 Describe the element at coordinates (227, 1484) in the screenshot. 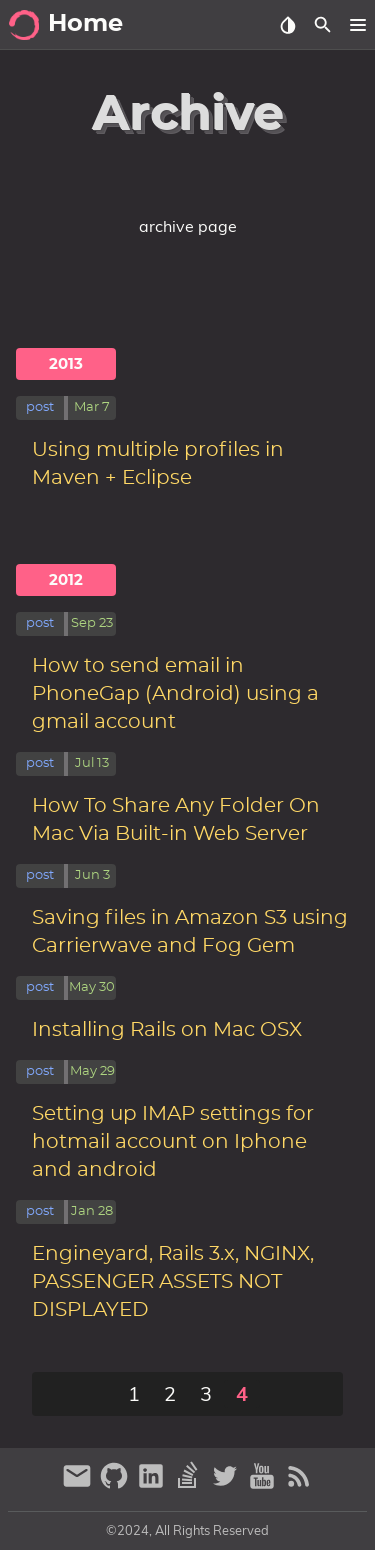

I see `[twitter]` at that location.